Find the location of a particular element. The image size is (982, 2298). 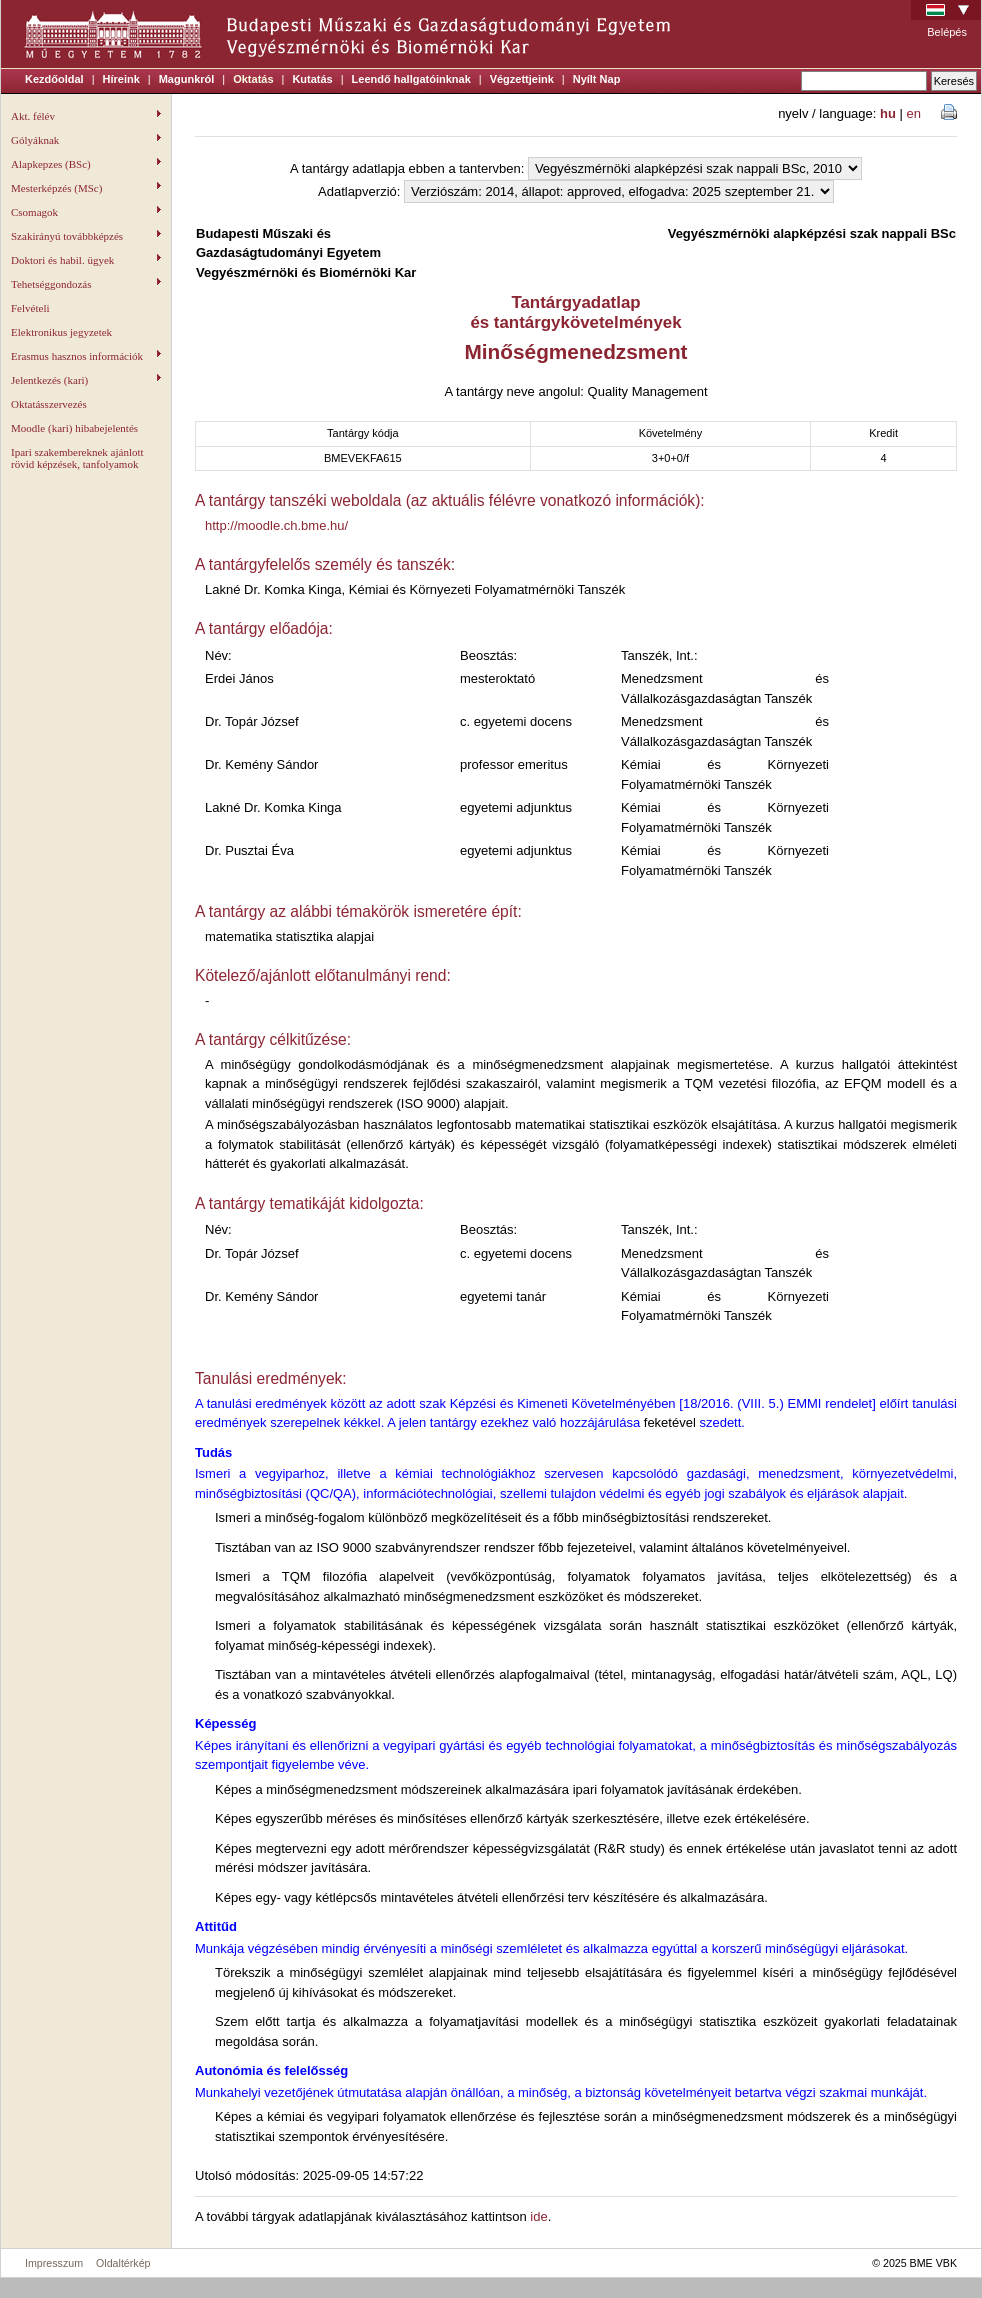

Impresszum is located at coordinates (54, 2263).